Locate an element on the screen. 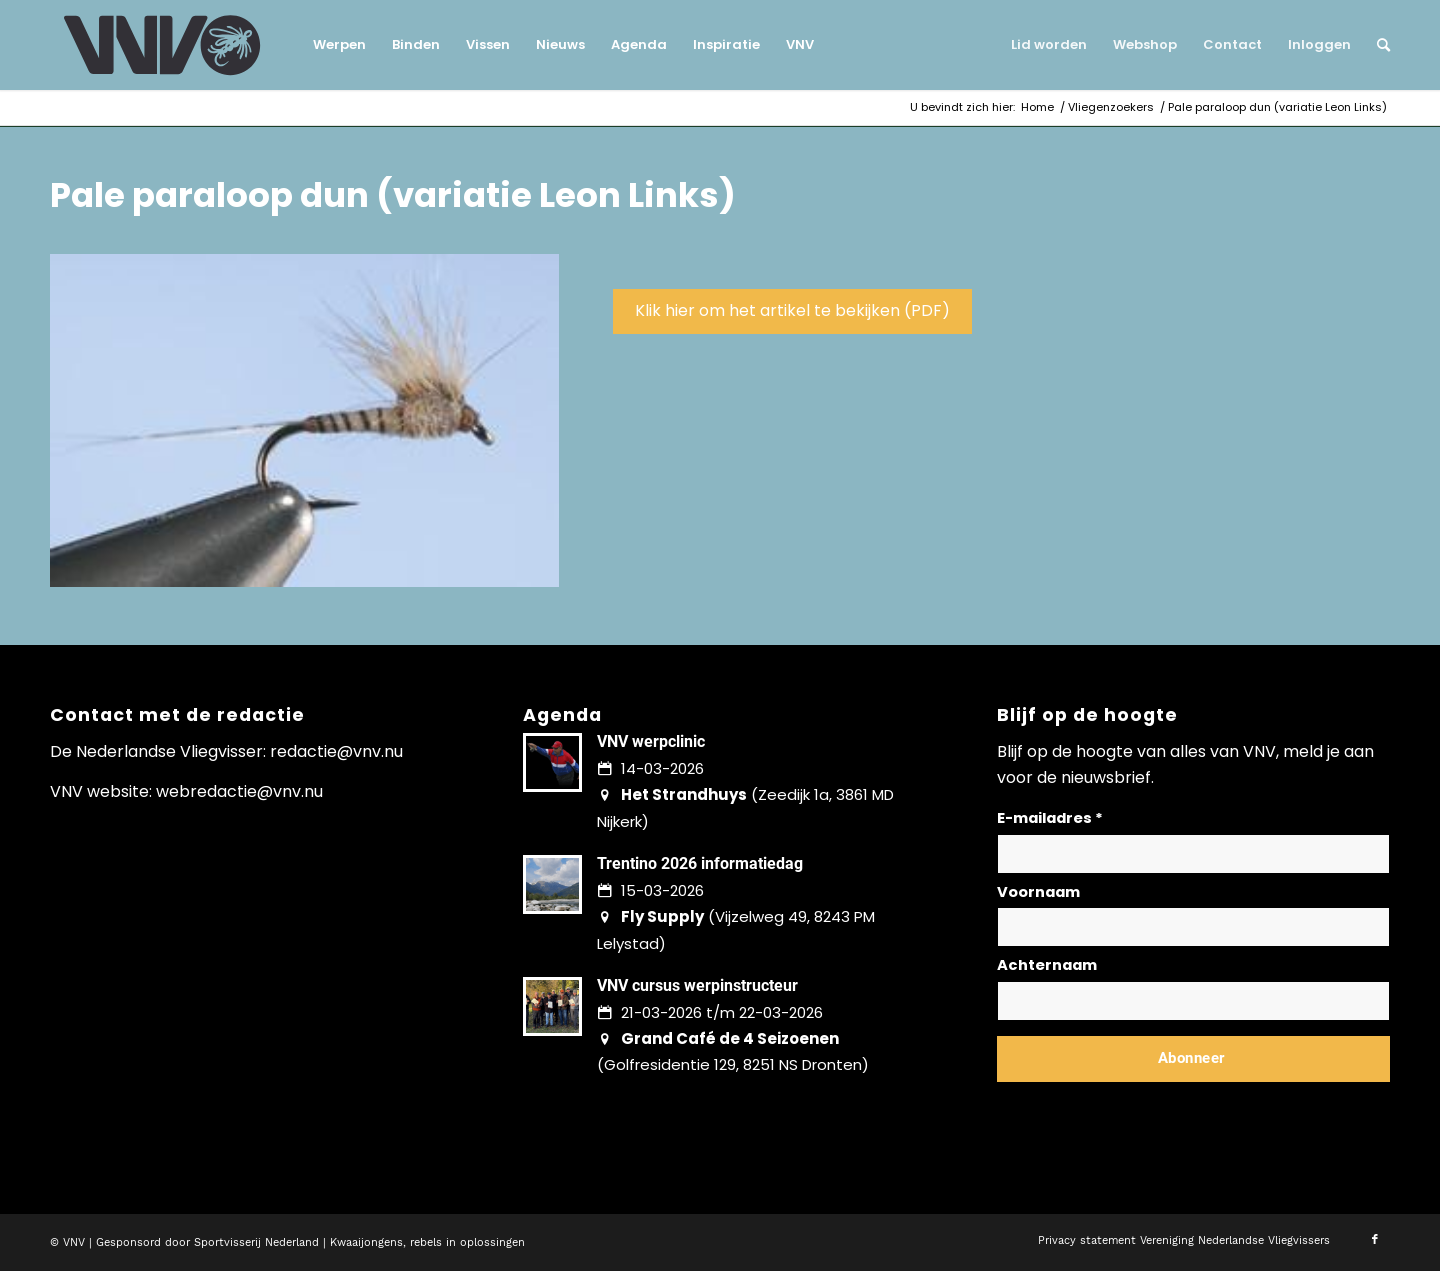 The image size is (1440, 1271). [logo-vnv-white] is located at coordinates (162, 45).